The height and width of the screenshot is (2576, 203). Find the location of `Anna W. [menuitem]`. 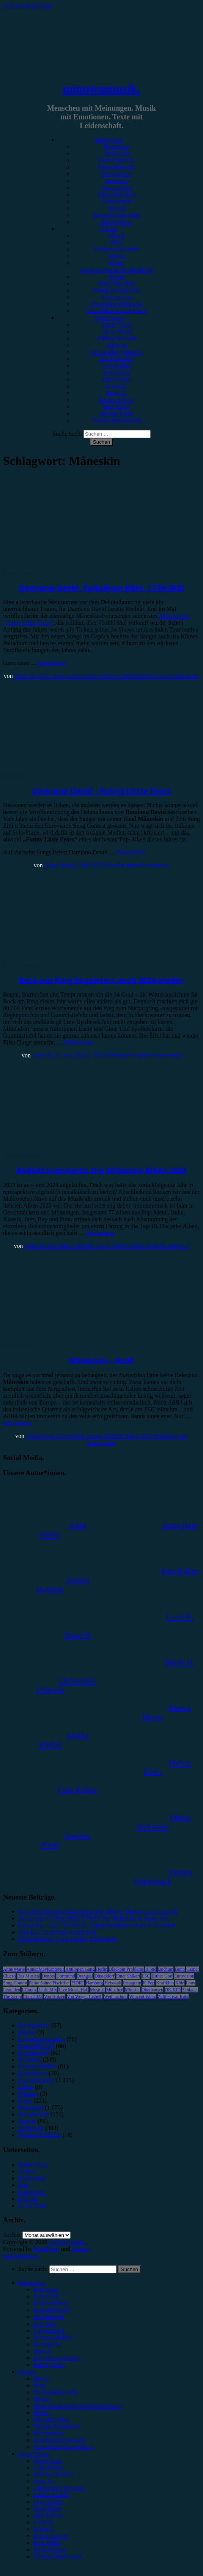

Anna W. [menuitem] is located at coordinates (44, 2481).